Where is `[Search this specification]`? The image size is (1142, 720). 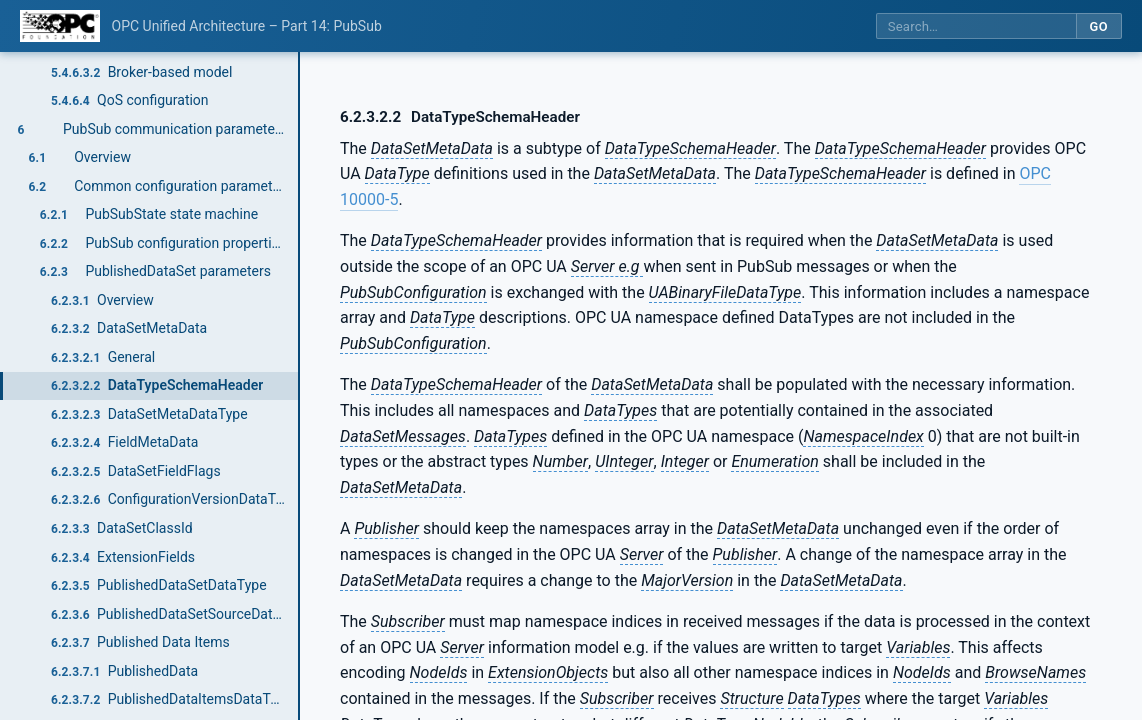
[Search this specification] is located at coordinates (976, 26).